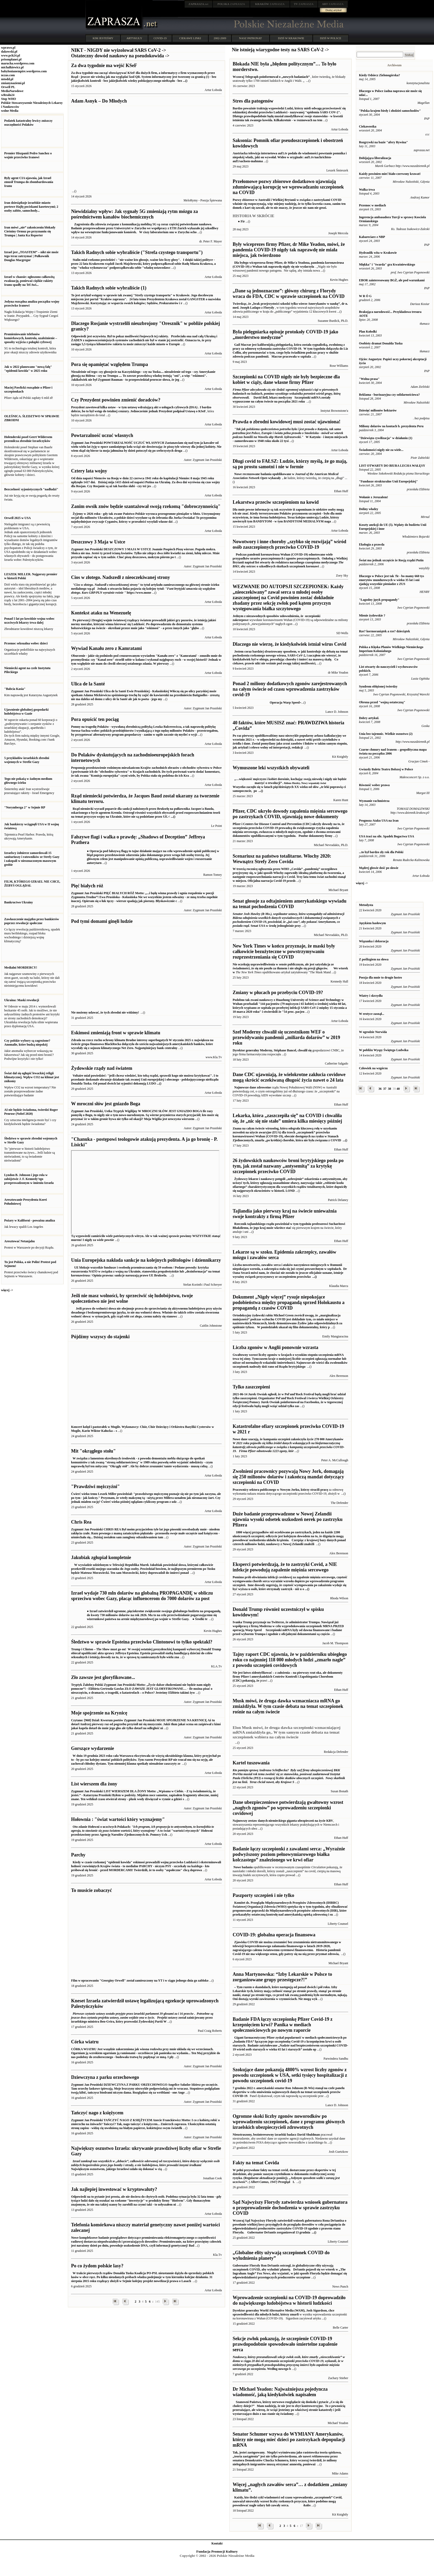  Describe the element at coordinates (7, 1290) in the screenshot. I see `więcej ->` at that location.